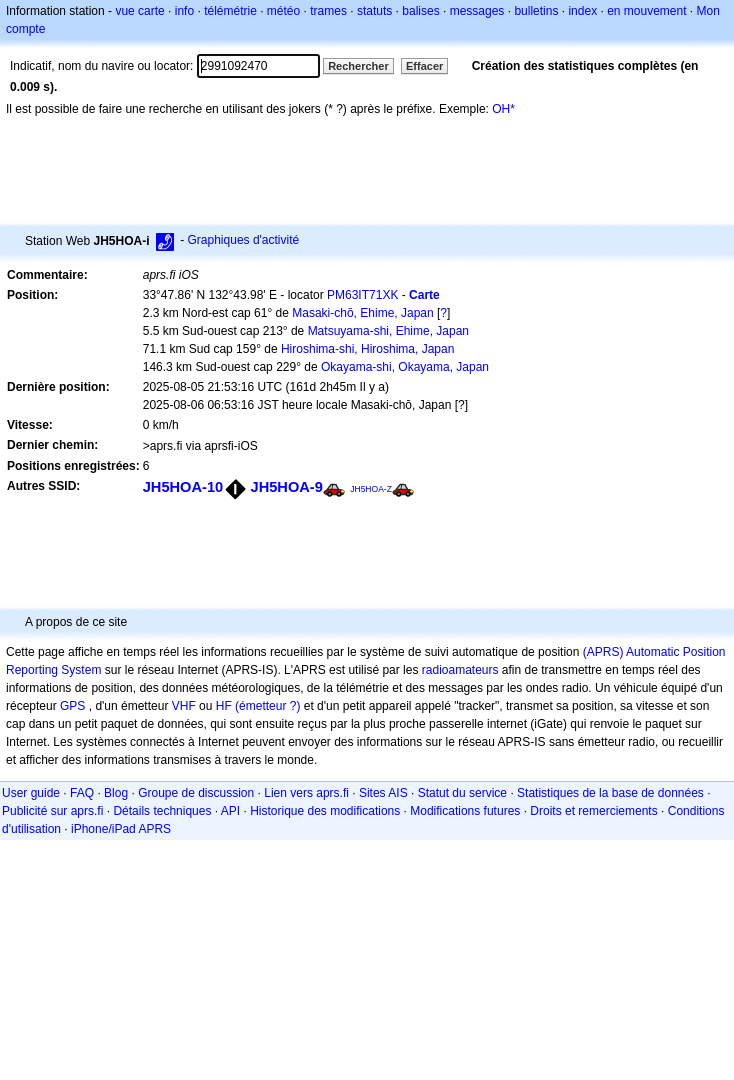 The height and width of the screenshot is (1080, 734). I want to click on OH*, so click(503, 109).